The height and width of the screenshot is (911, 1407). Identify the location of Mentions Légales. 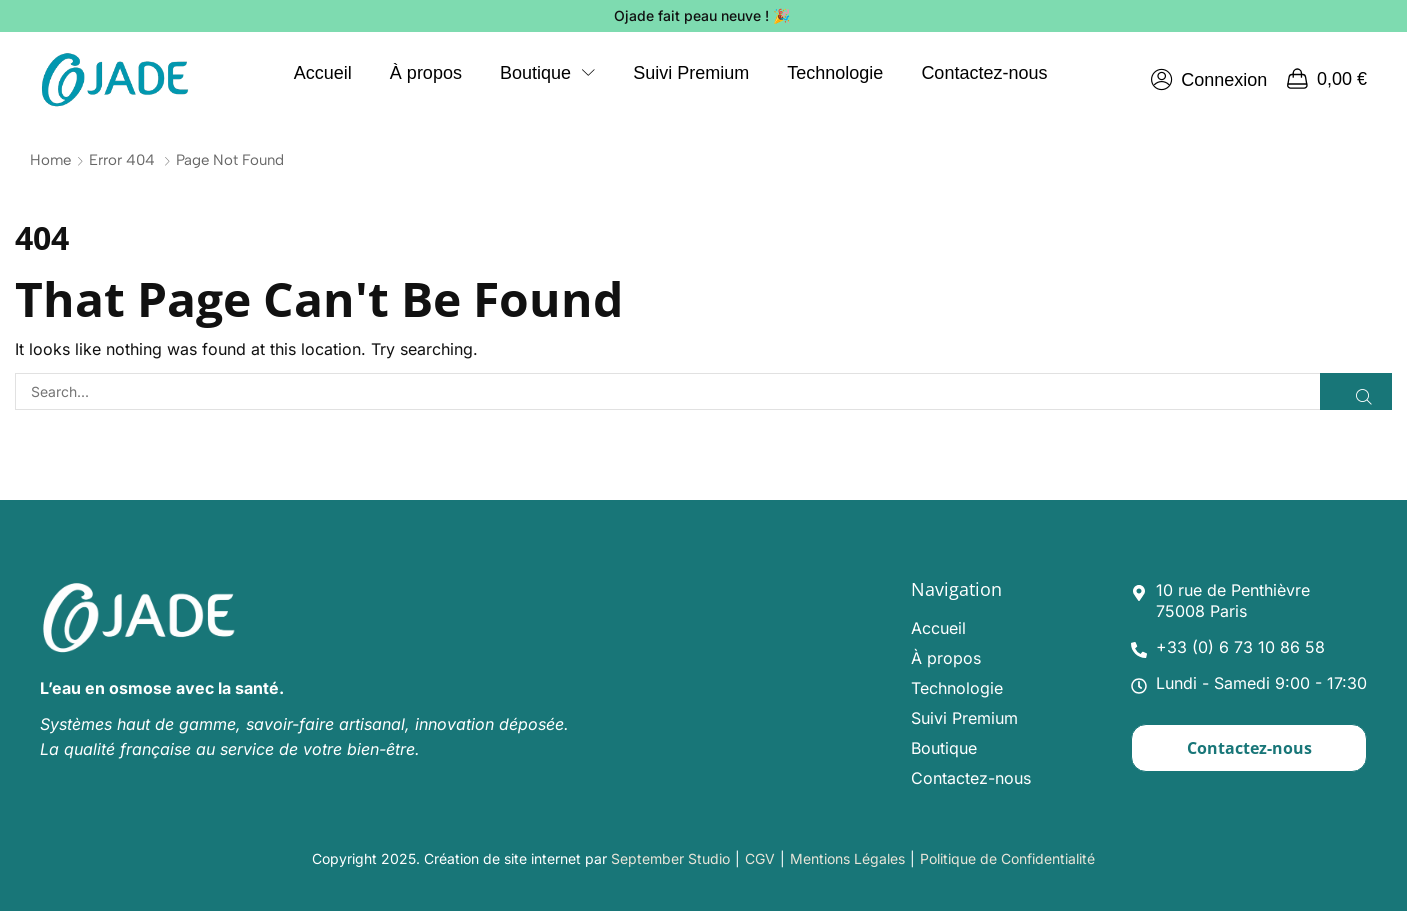
(847, 858).